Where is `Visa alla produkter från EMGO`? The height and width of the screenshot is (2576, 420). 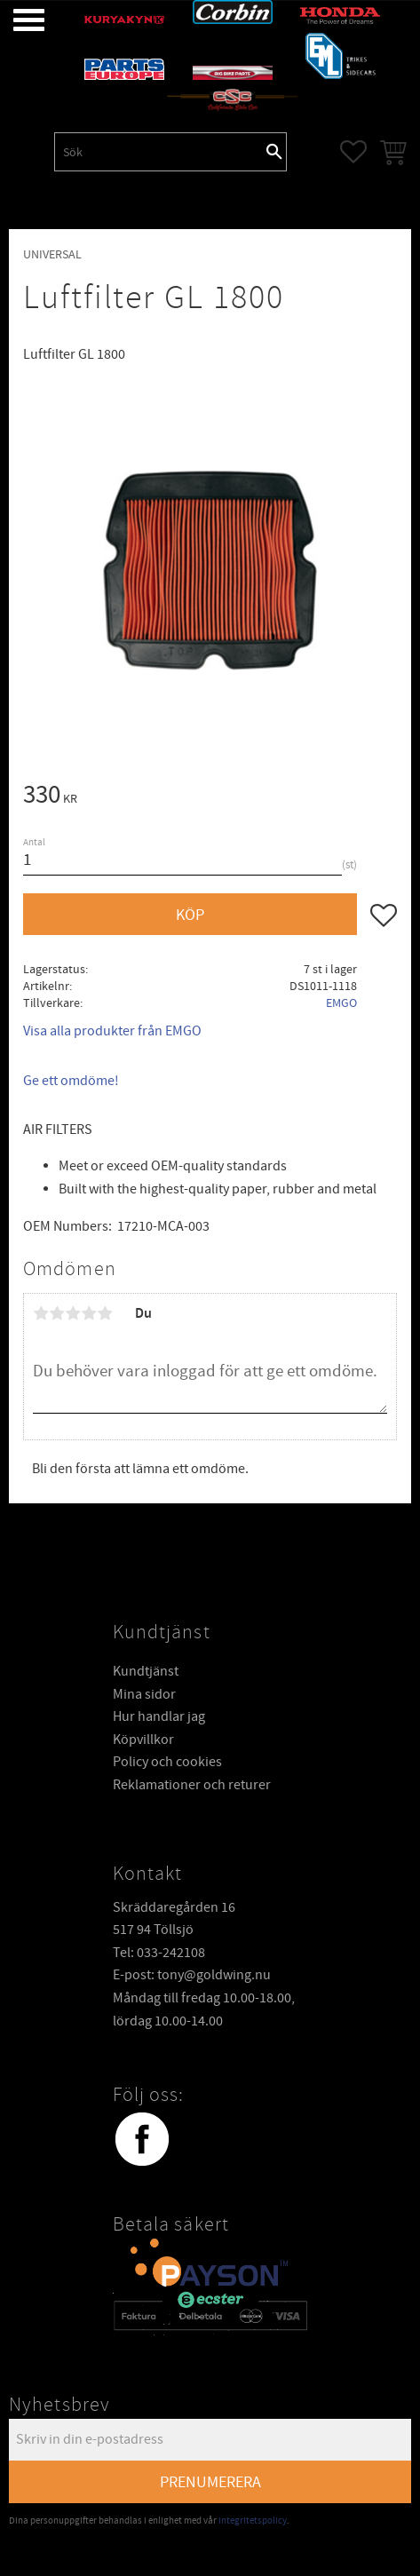
Visa alla produkter från EMGO is located at coordinates (112, 1031).